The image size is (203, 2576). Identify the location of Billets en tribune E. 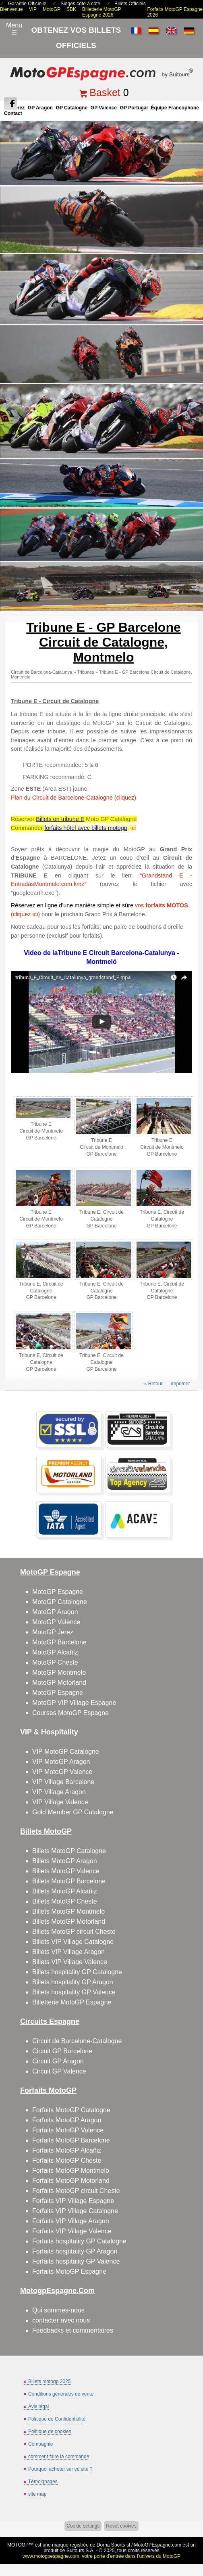
(60, 819).